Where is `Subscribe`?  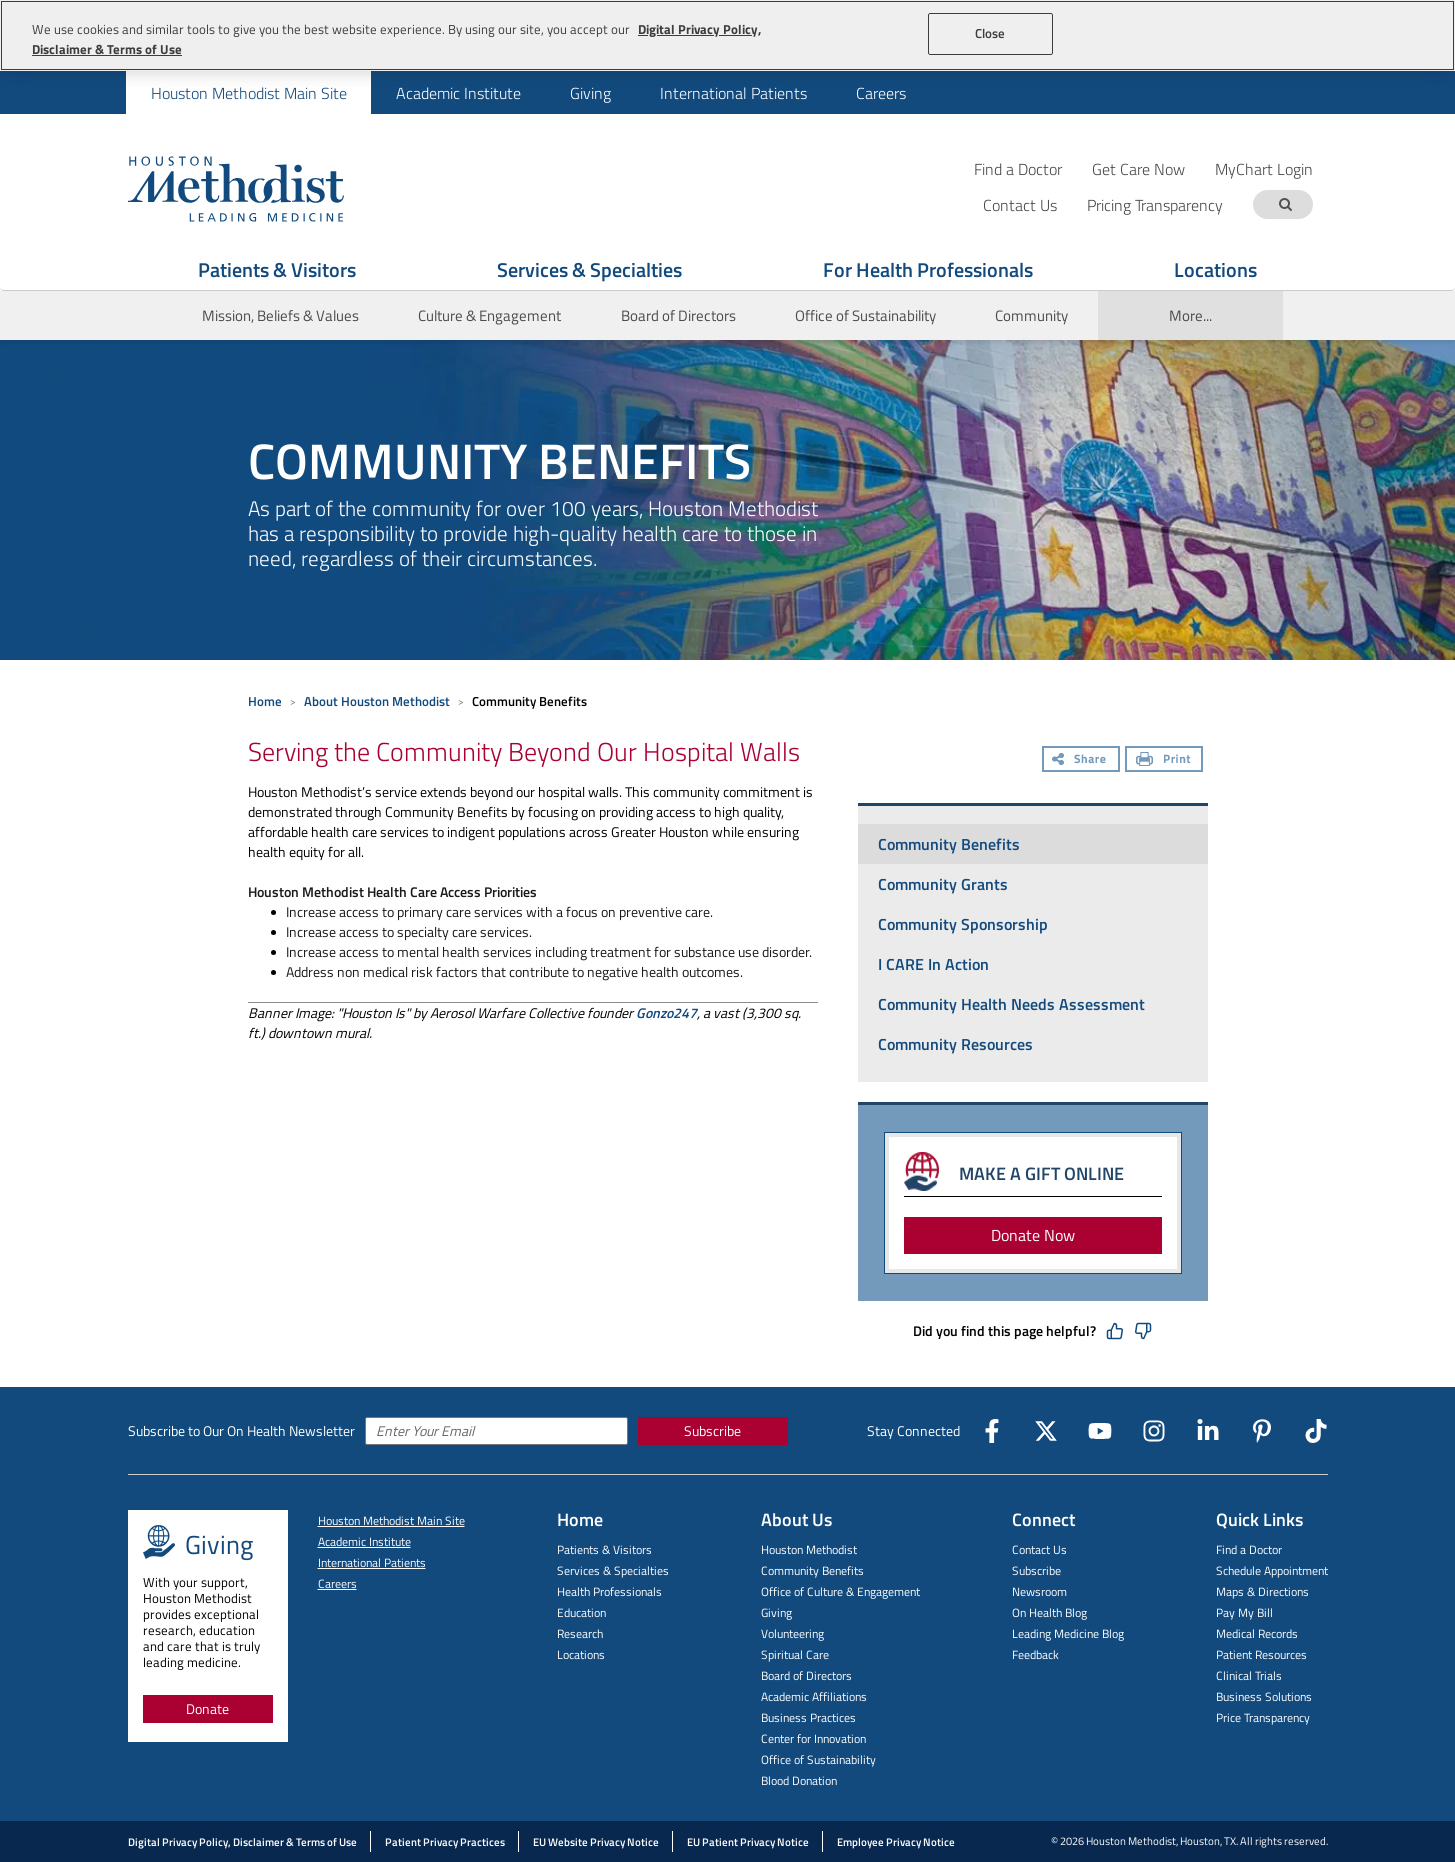 Subscribe is located at coordinates (712, 1430).